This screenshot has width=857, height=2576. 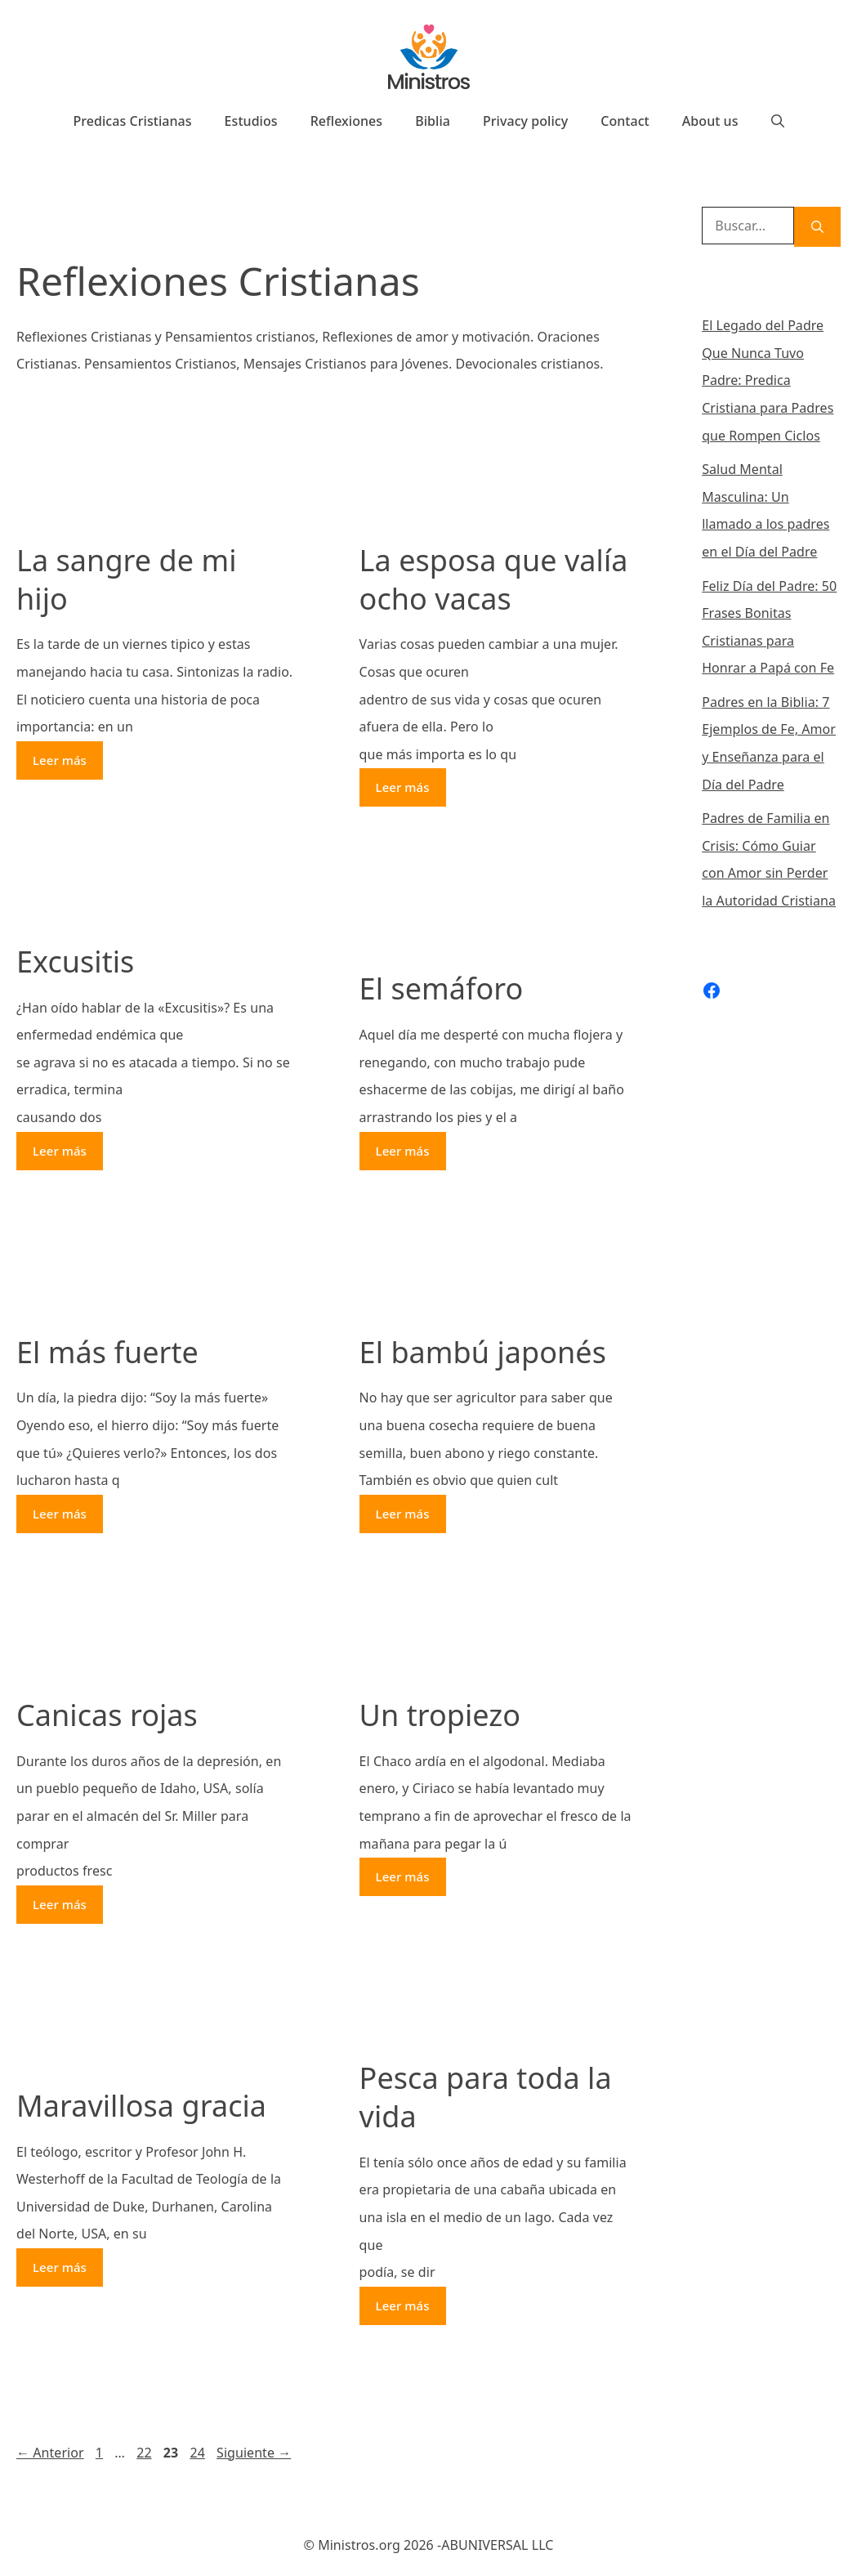 What do you see at coordinates (126, 579) in the screenshot?
I see `La sangre de mi hijo` at bounding box center [126, 579].